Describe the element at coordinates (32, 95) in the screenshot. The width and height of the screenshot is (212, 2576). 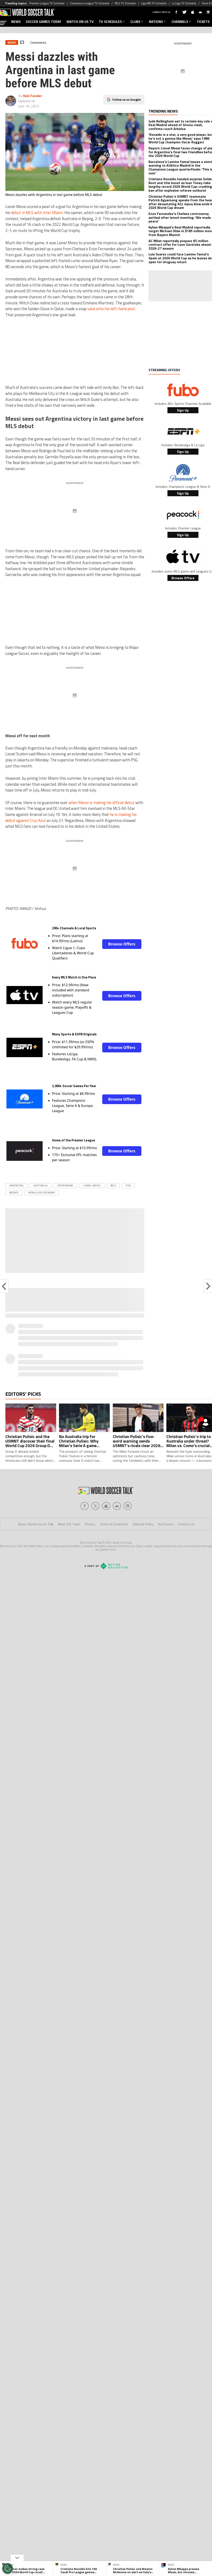
I see `Kyle Fansler` at that location.